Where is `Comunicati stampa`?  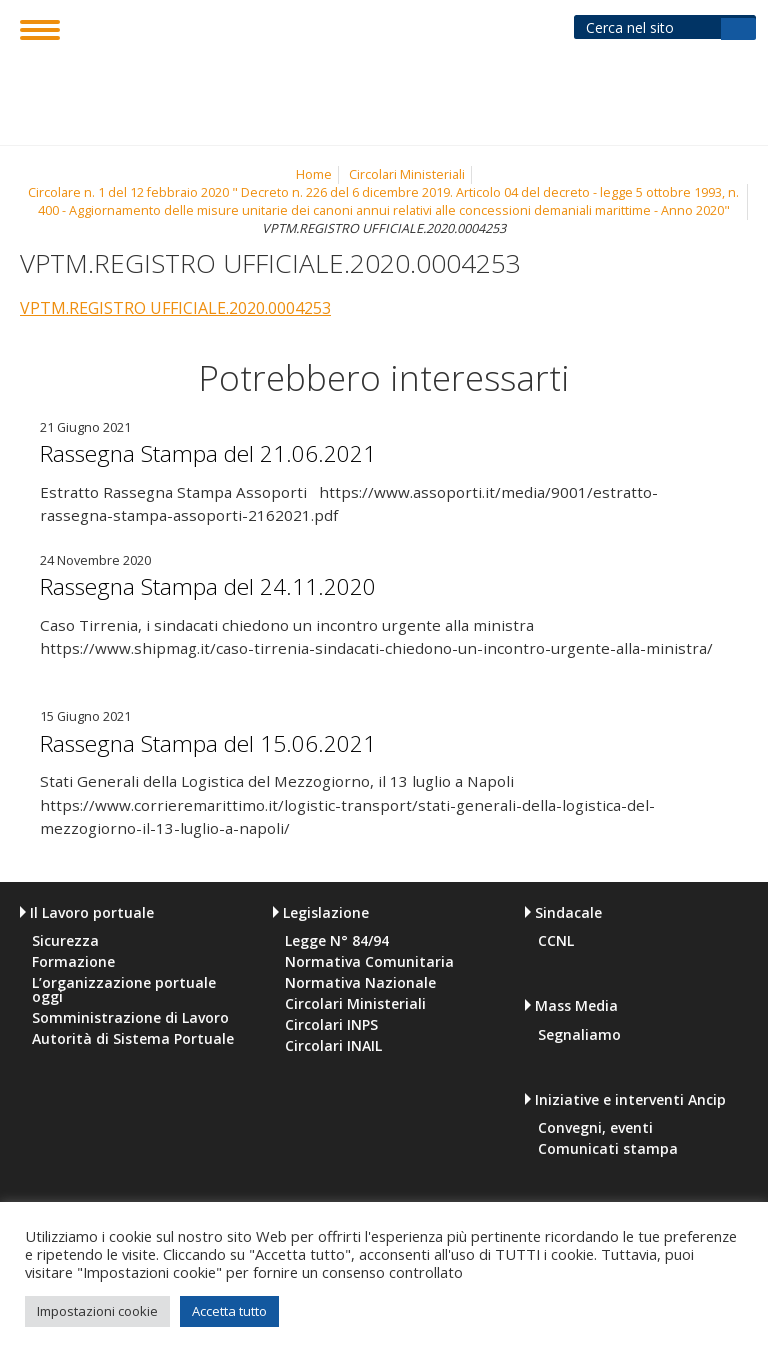
Comunicati stampa is located at coordinates (608, 1149).